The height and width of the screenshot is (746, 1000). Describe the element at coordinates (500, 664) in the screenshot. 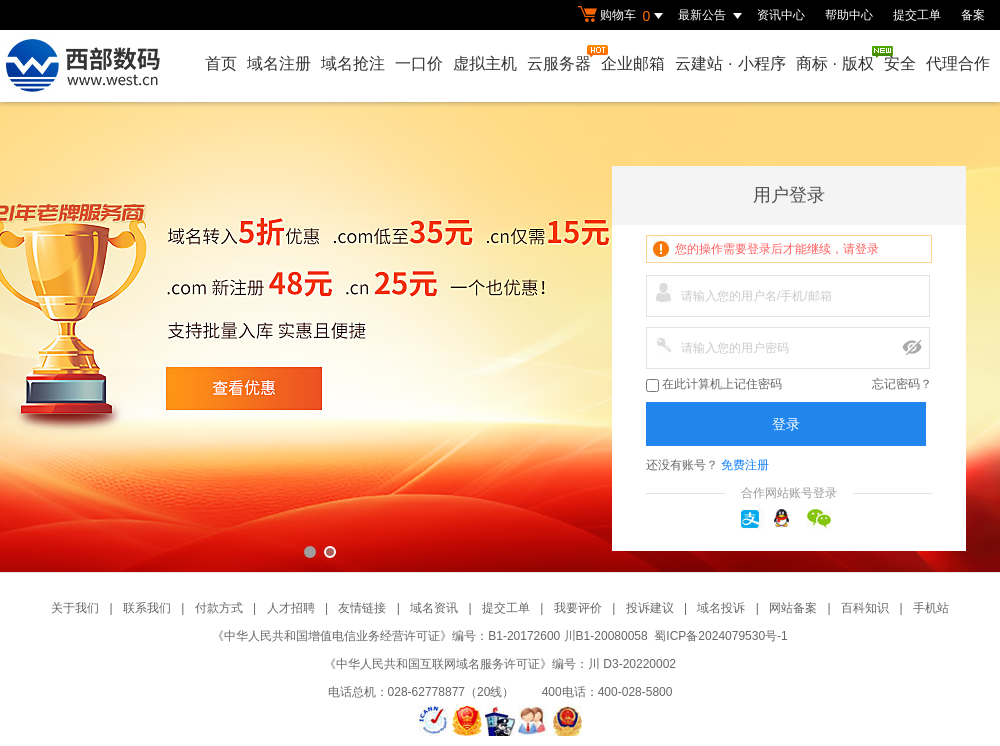

I see `《中华人民共和国互联网域名服务许可证》编号：川 D3-20220002` at that location.